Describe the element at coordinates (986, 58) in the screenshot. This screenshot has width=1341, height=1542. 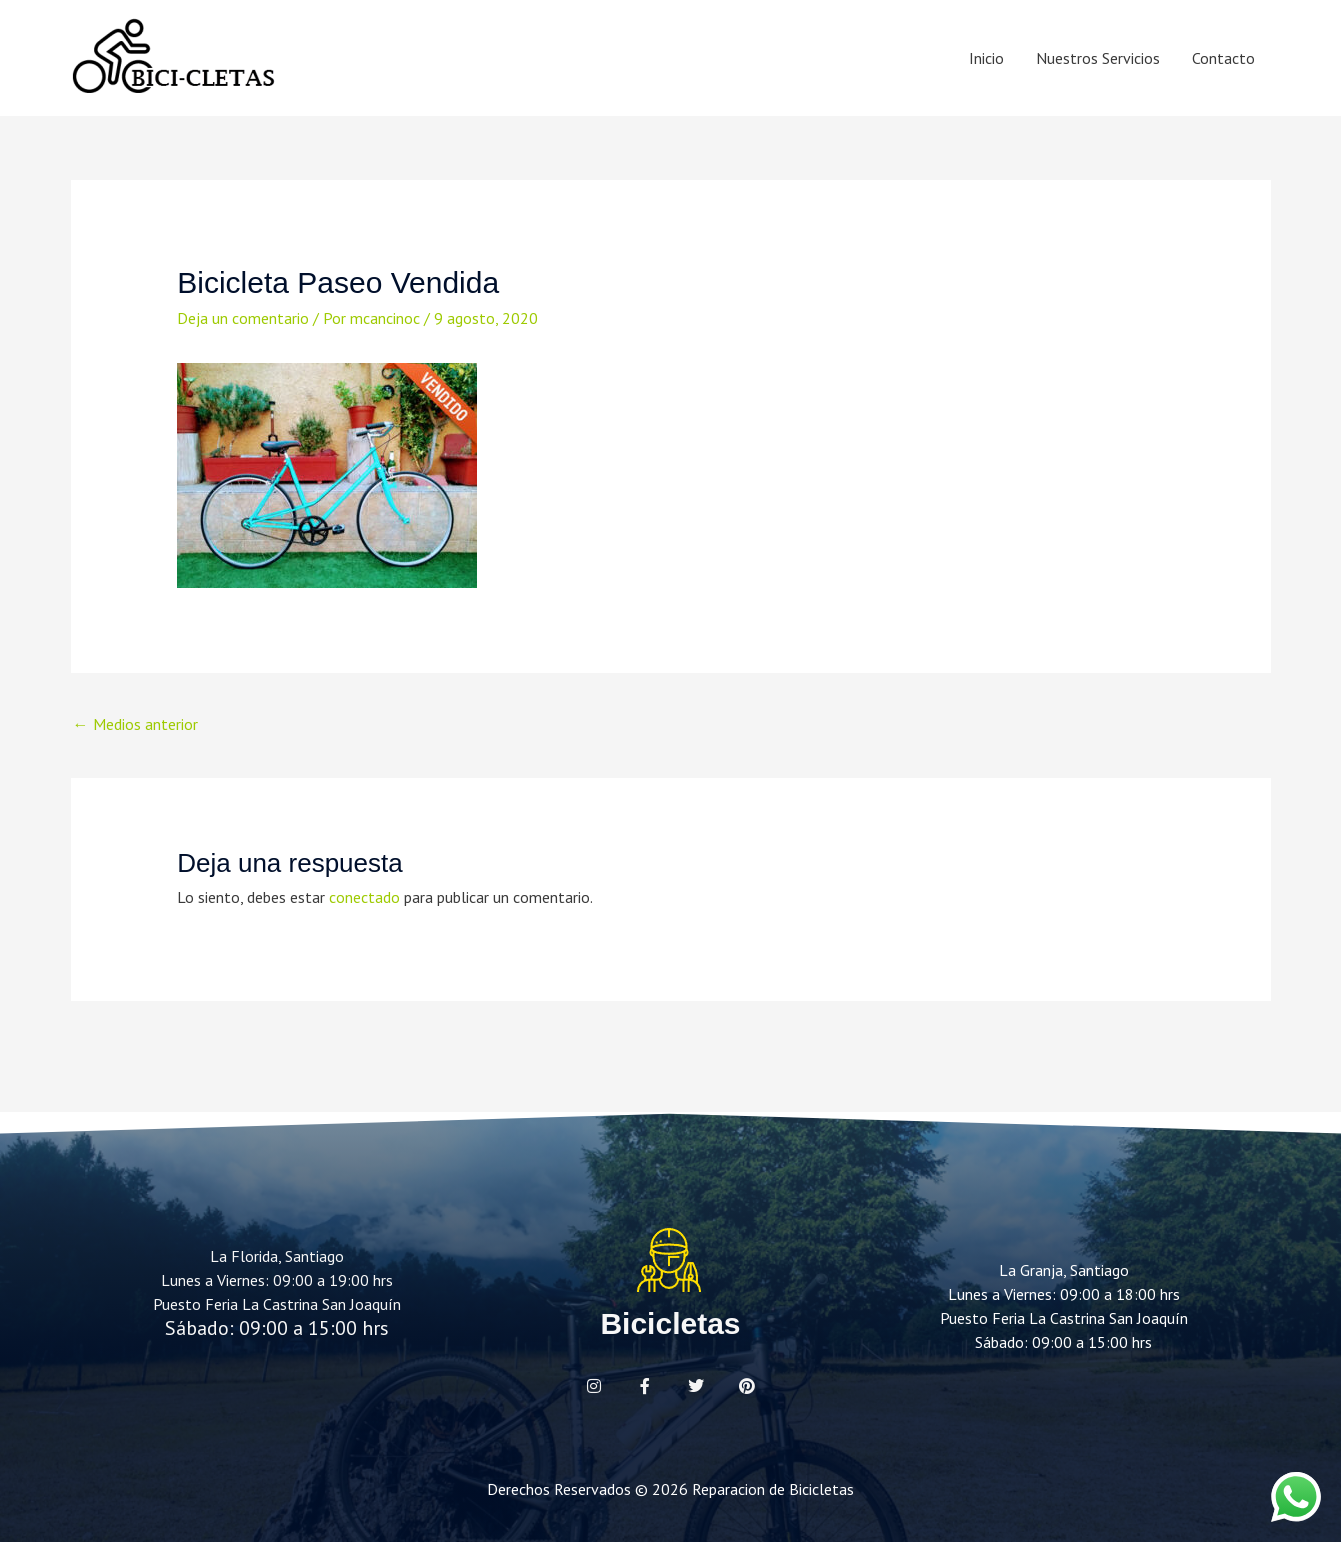
I see `Inicio` at that location.